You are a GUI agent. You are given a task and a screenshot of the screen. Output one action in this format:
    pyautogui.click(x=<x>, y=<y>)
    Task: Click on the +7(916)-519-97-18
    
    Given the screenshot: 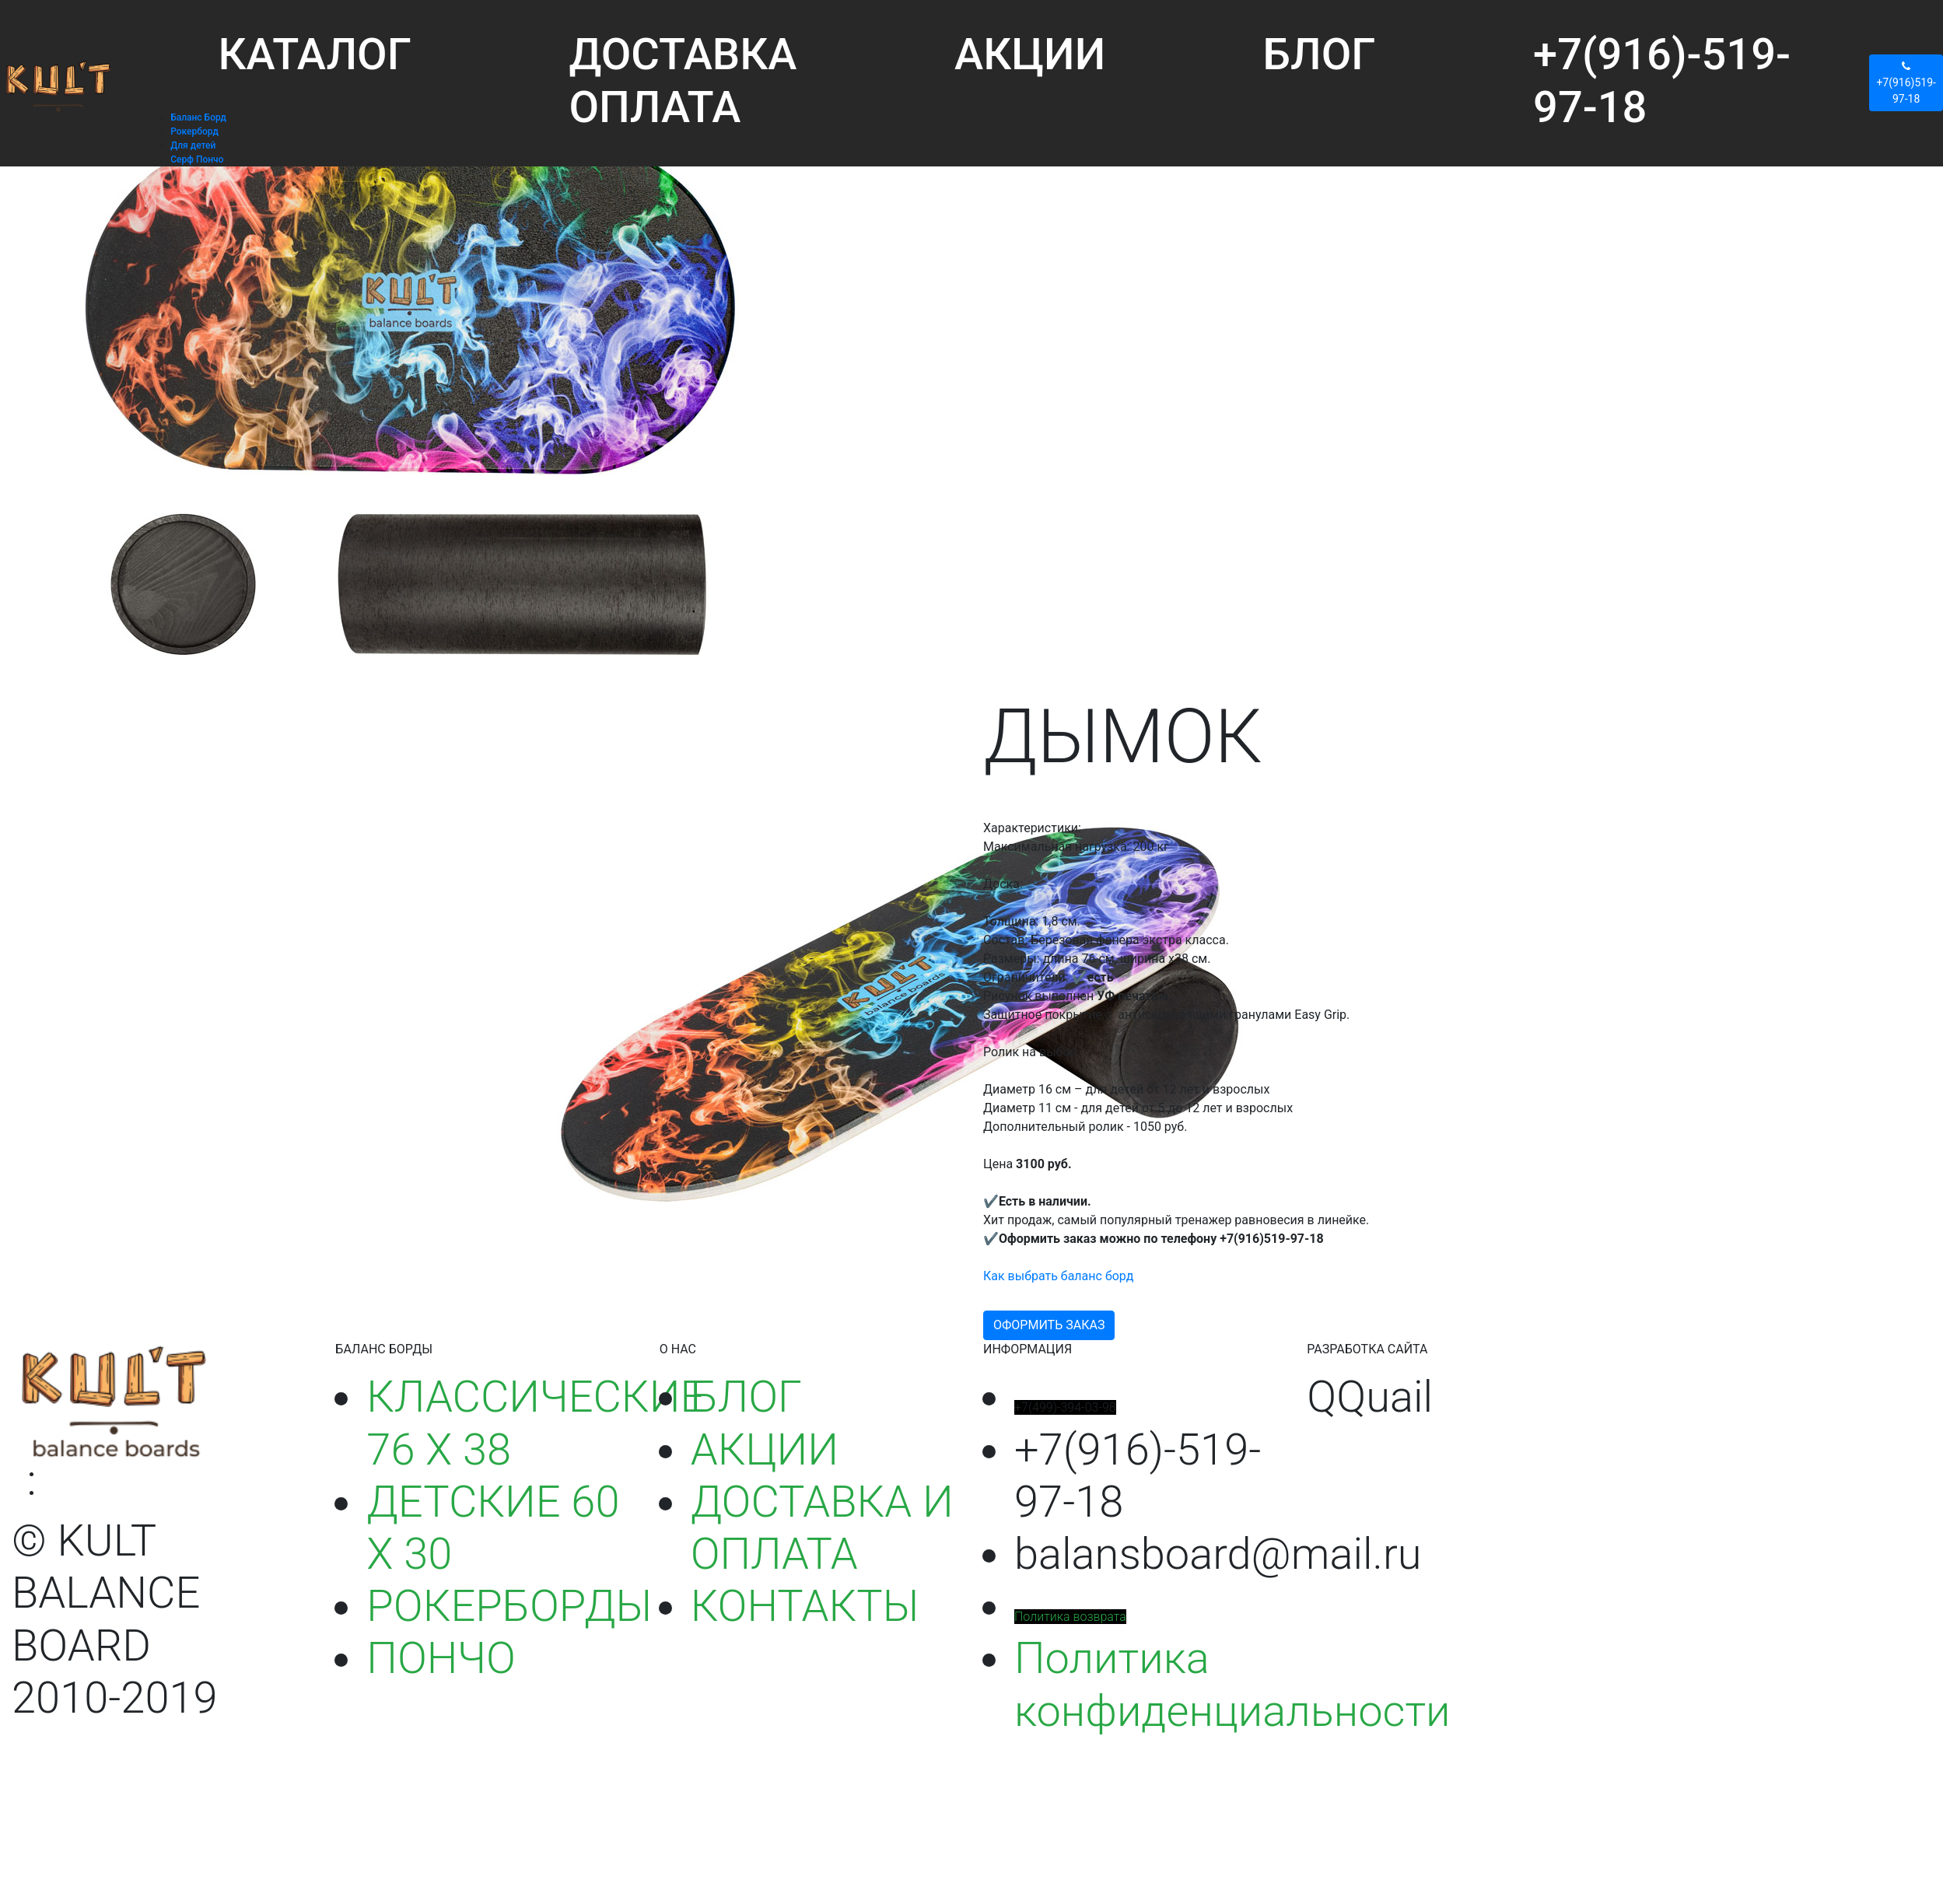 What is the action you would take?
    pyautogui.click(x=1662, y=80)
    